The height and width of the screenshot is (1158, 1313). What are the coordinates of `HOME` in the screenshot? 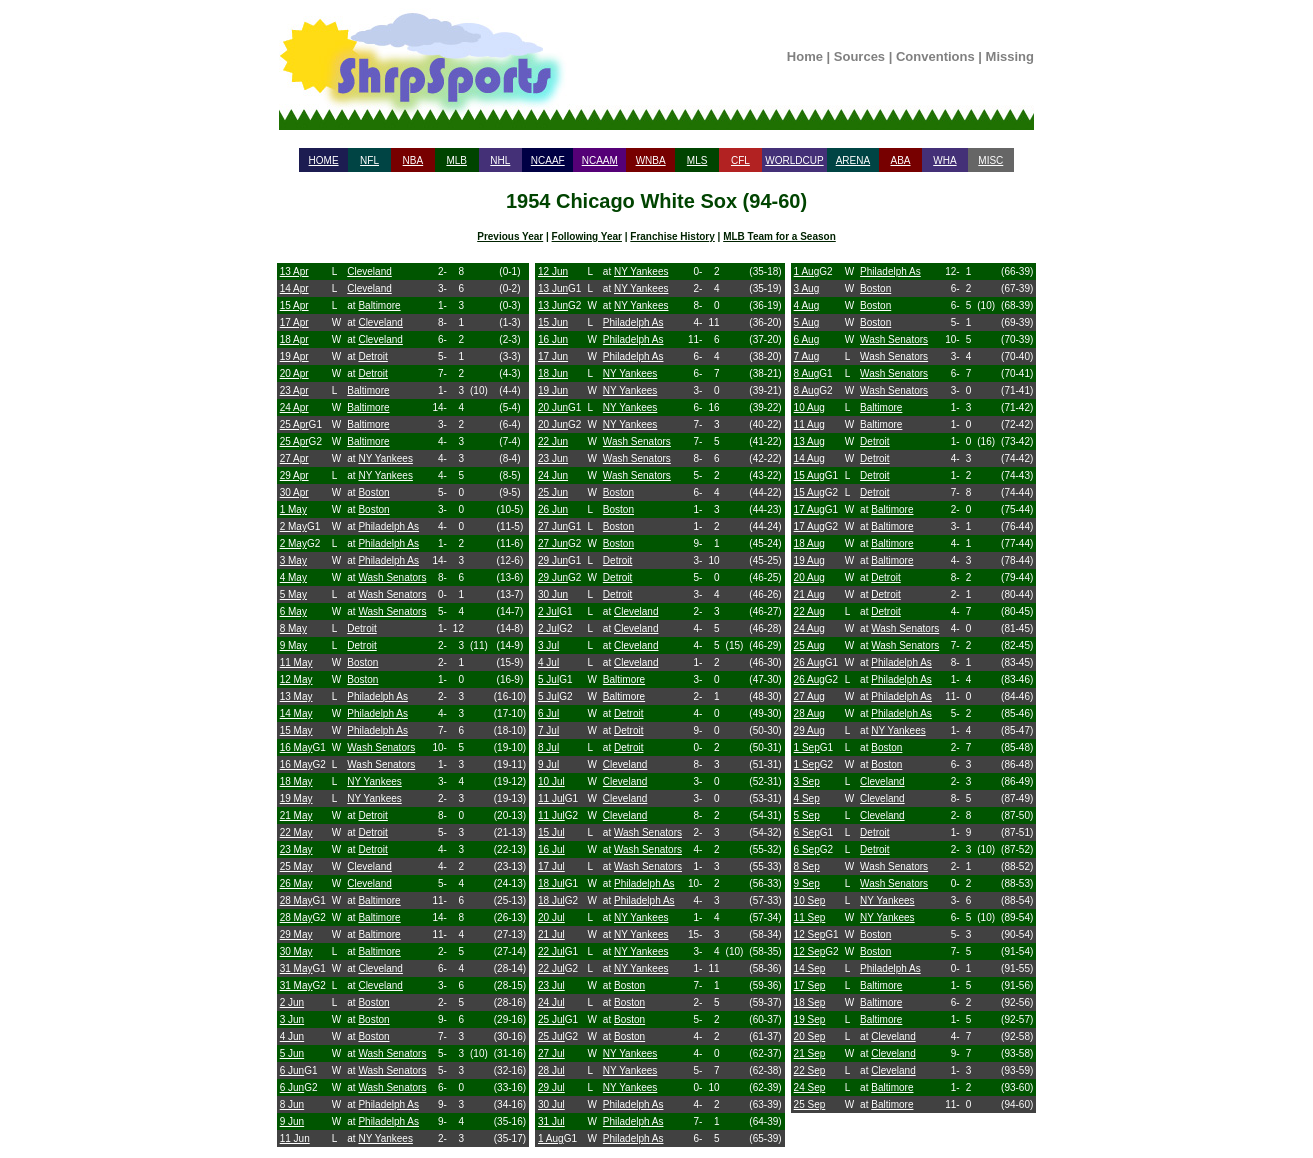 It's located at (324, 160).